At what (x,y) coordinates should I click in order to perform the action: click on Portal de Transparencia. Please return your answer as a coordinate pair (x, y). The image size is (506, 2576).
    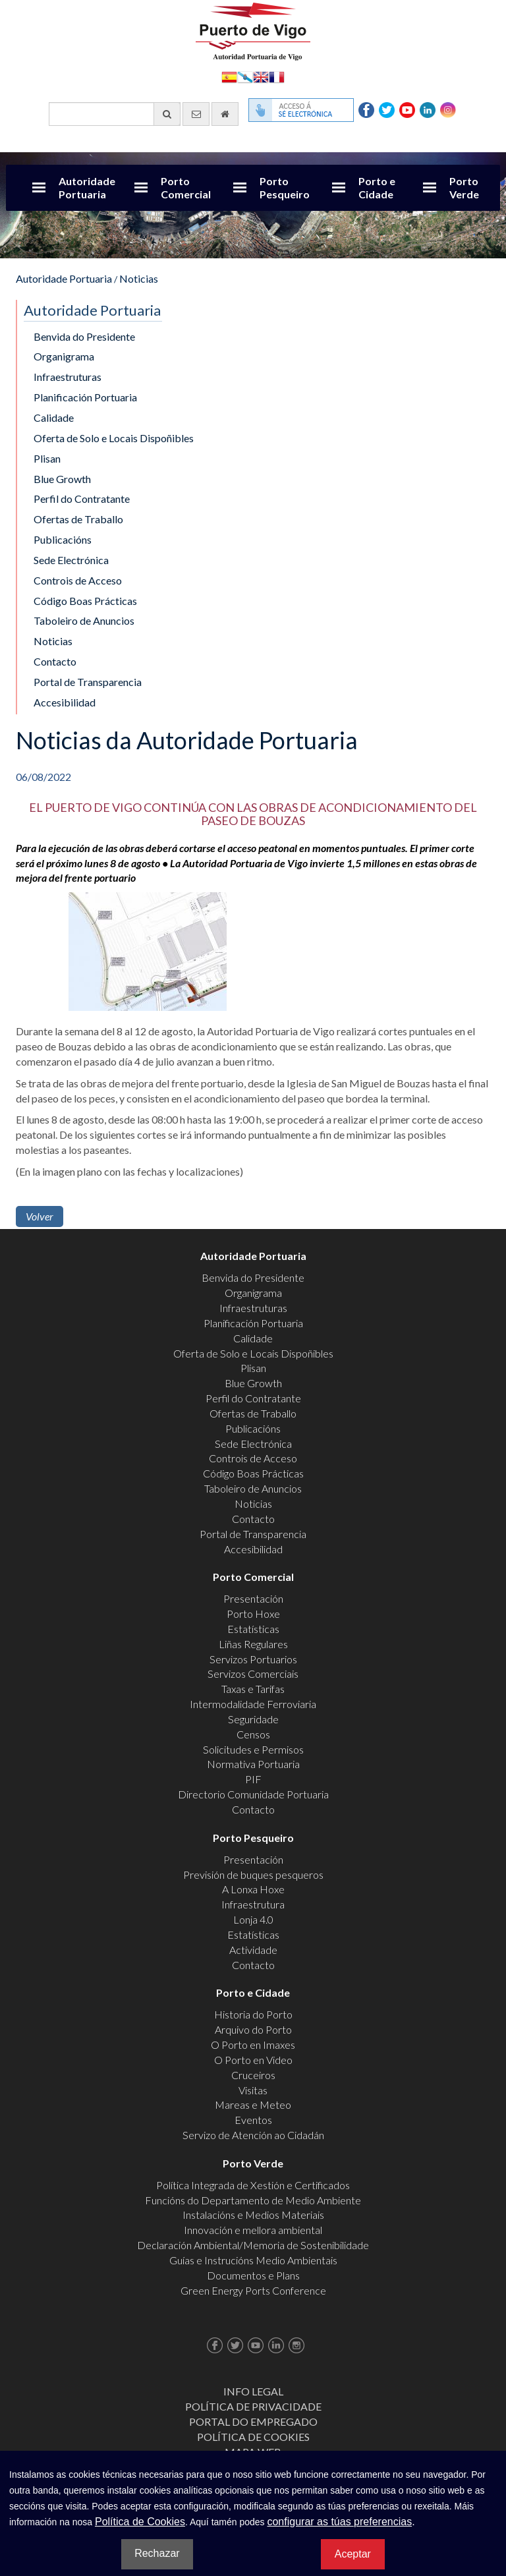
    Looking at the image, I should click on (88, 681).